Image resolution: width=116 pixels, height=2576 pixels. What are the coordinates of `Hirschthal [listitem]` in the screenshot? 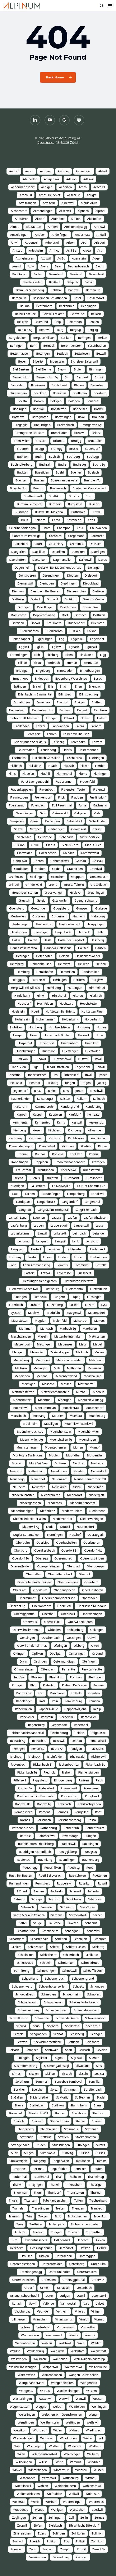 It's located at (59, 996).